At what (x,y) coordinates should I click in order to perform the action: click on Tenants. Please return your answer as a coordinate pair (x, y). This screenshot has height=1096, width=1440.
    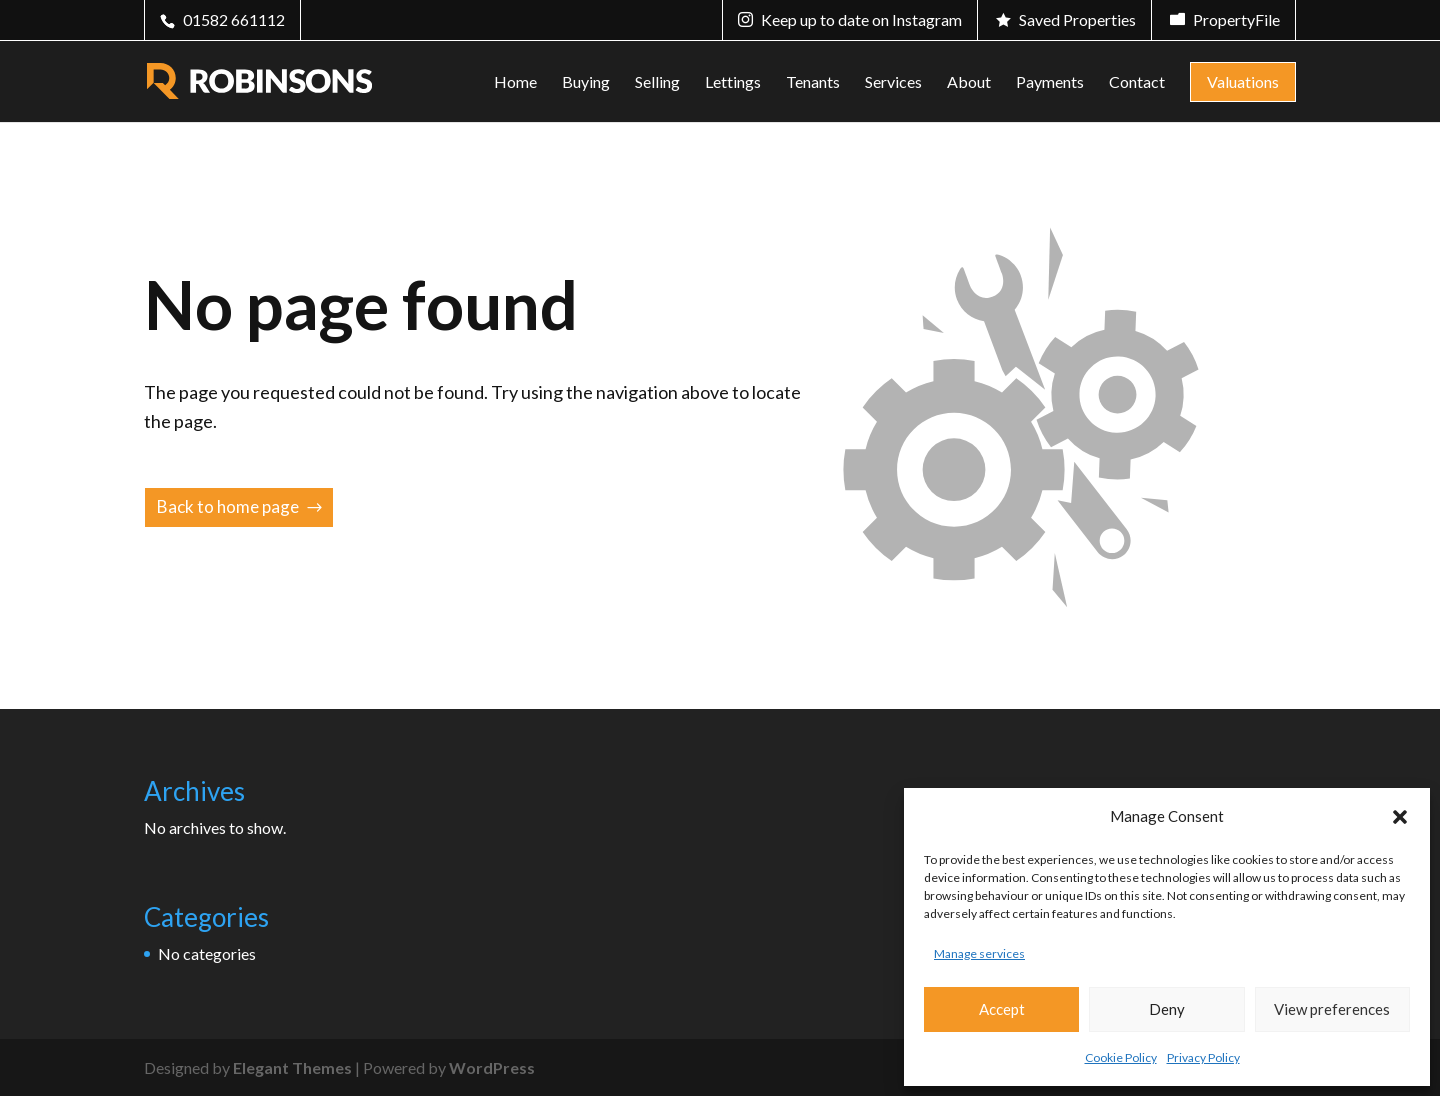
    Looking at the image, I should click on (813, 83).